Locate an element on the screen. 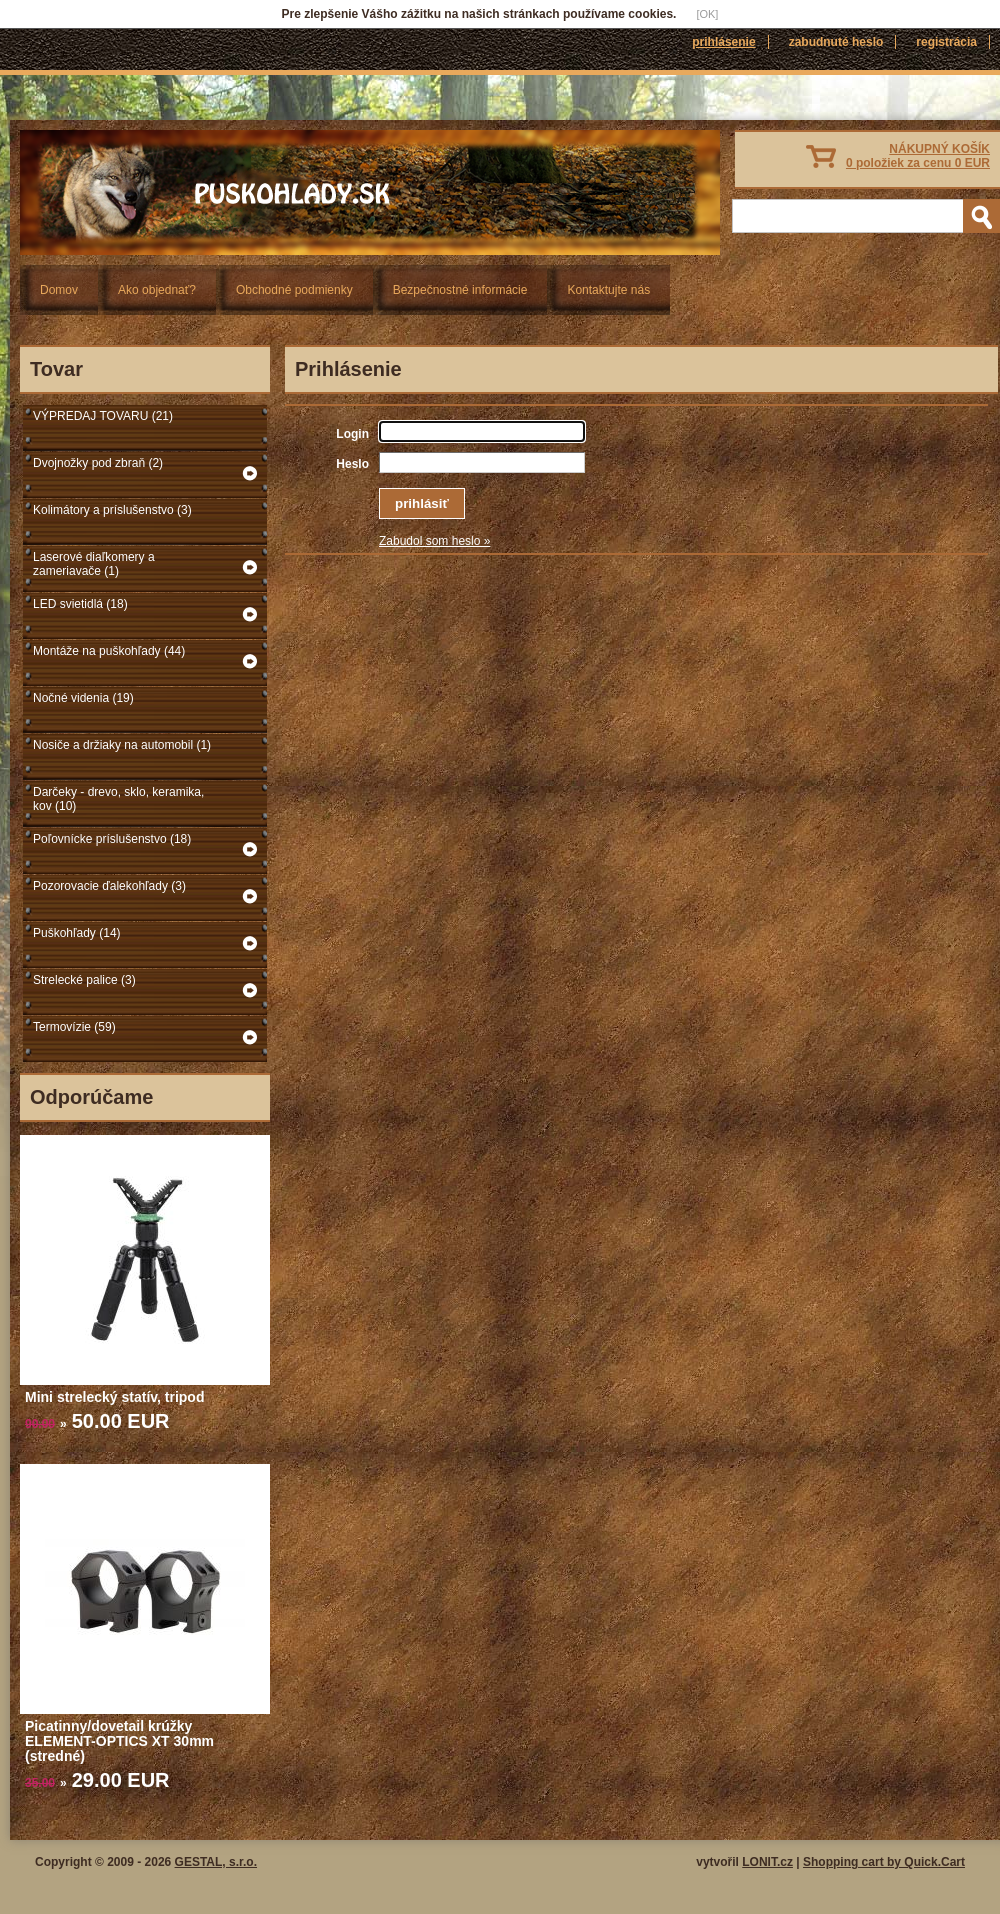 This screenshot has width=1000, height=1914. Zabudnuté heslo is located at coordinates (836, 42).